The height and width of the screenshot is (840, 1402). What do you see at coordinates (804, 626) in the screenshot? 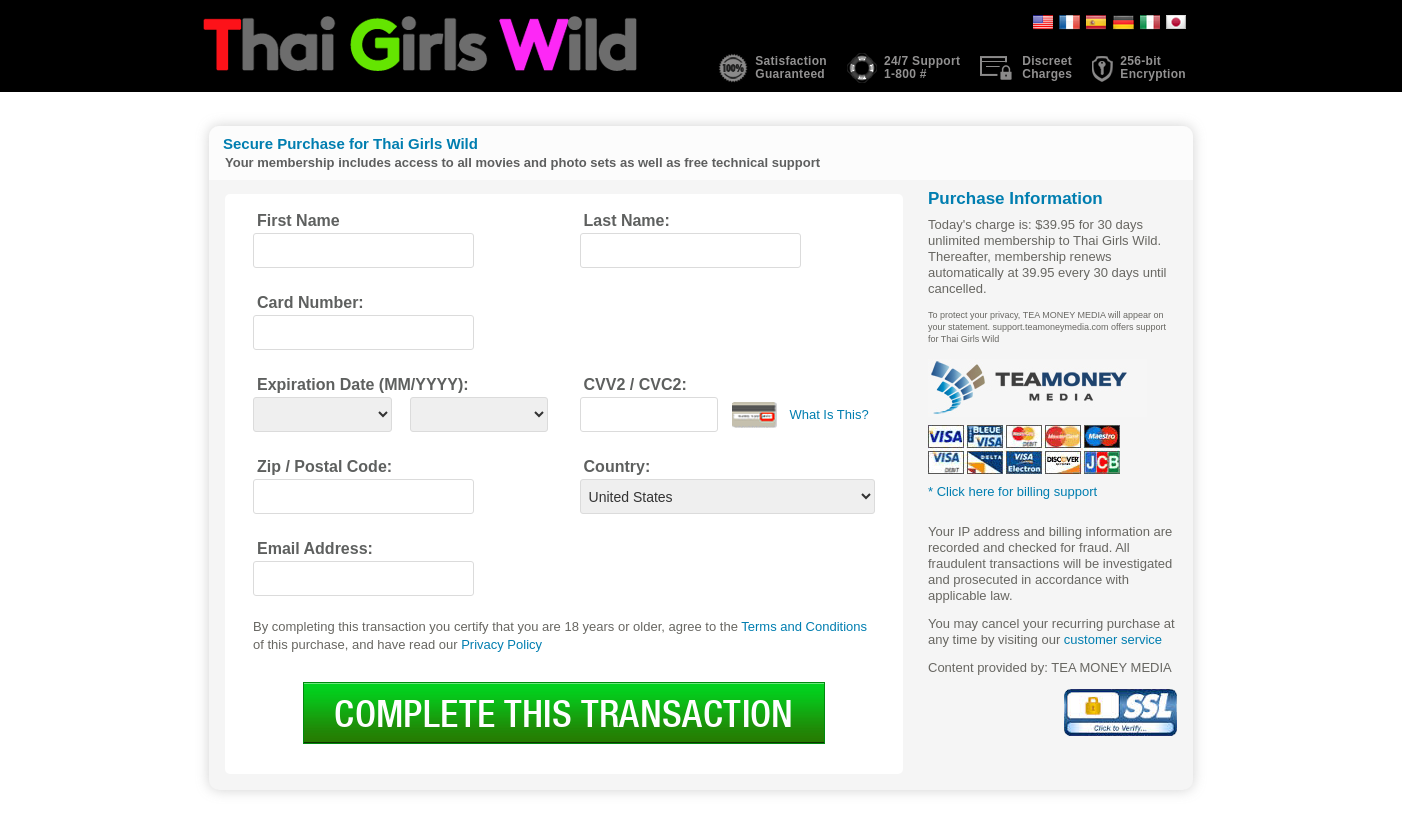
I see `Terms and Conditions` at bounding box center [804, 626].